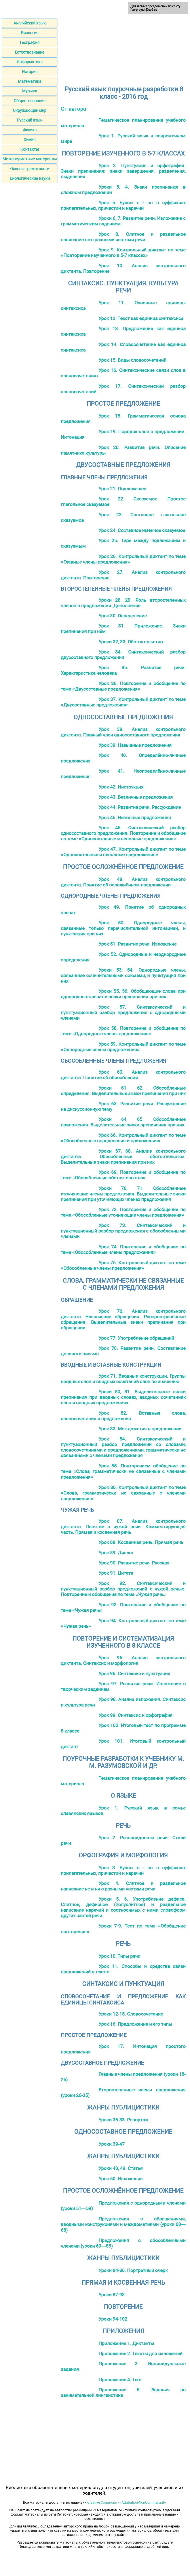 The height and width of the screenshot is (2576, 190). Describe the element at coordinates (73, 109) in the screenshot. I see `От автора` at that location.